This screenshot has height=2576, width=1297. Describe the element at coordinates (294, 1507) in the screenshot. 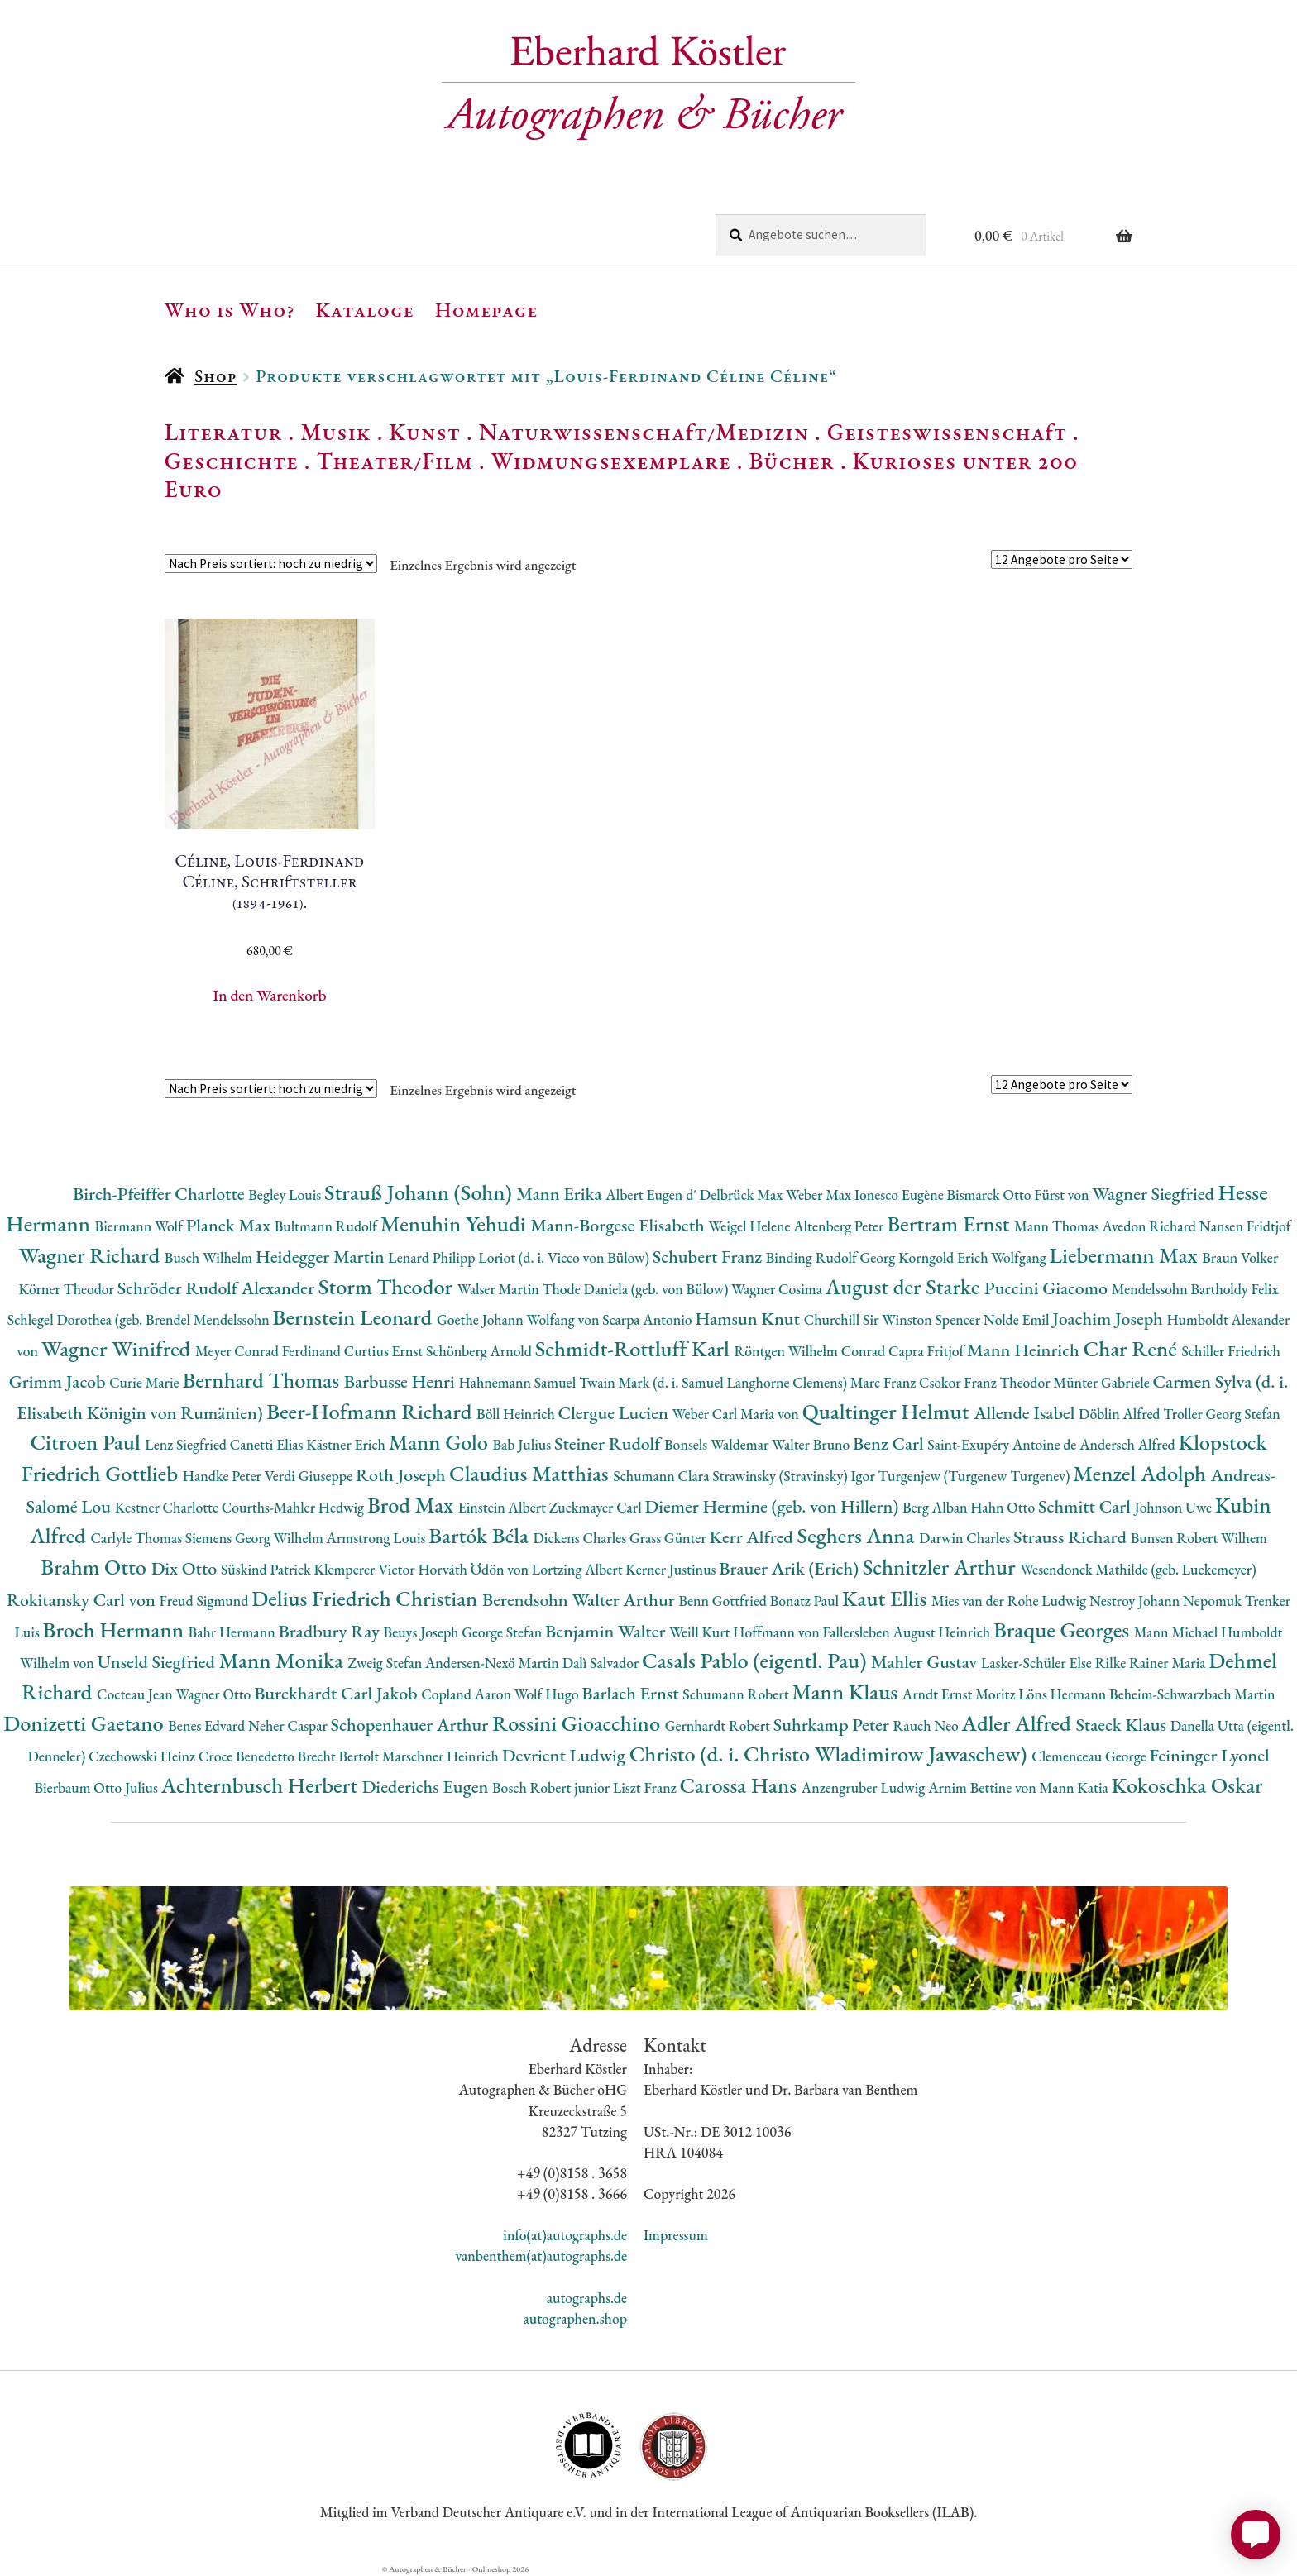

I see `Courths-Mahler Hedwig` at that location.